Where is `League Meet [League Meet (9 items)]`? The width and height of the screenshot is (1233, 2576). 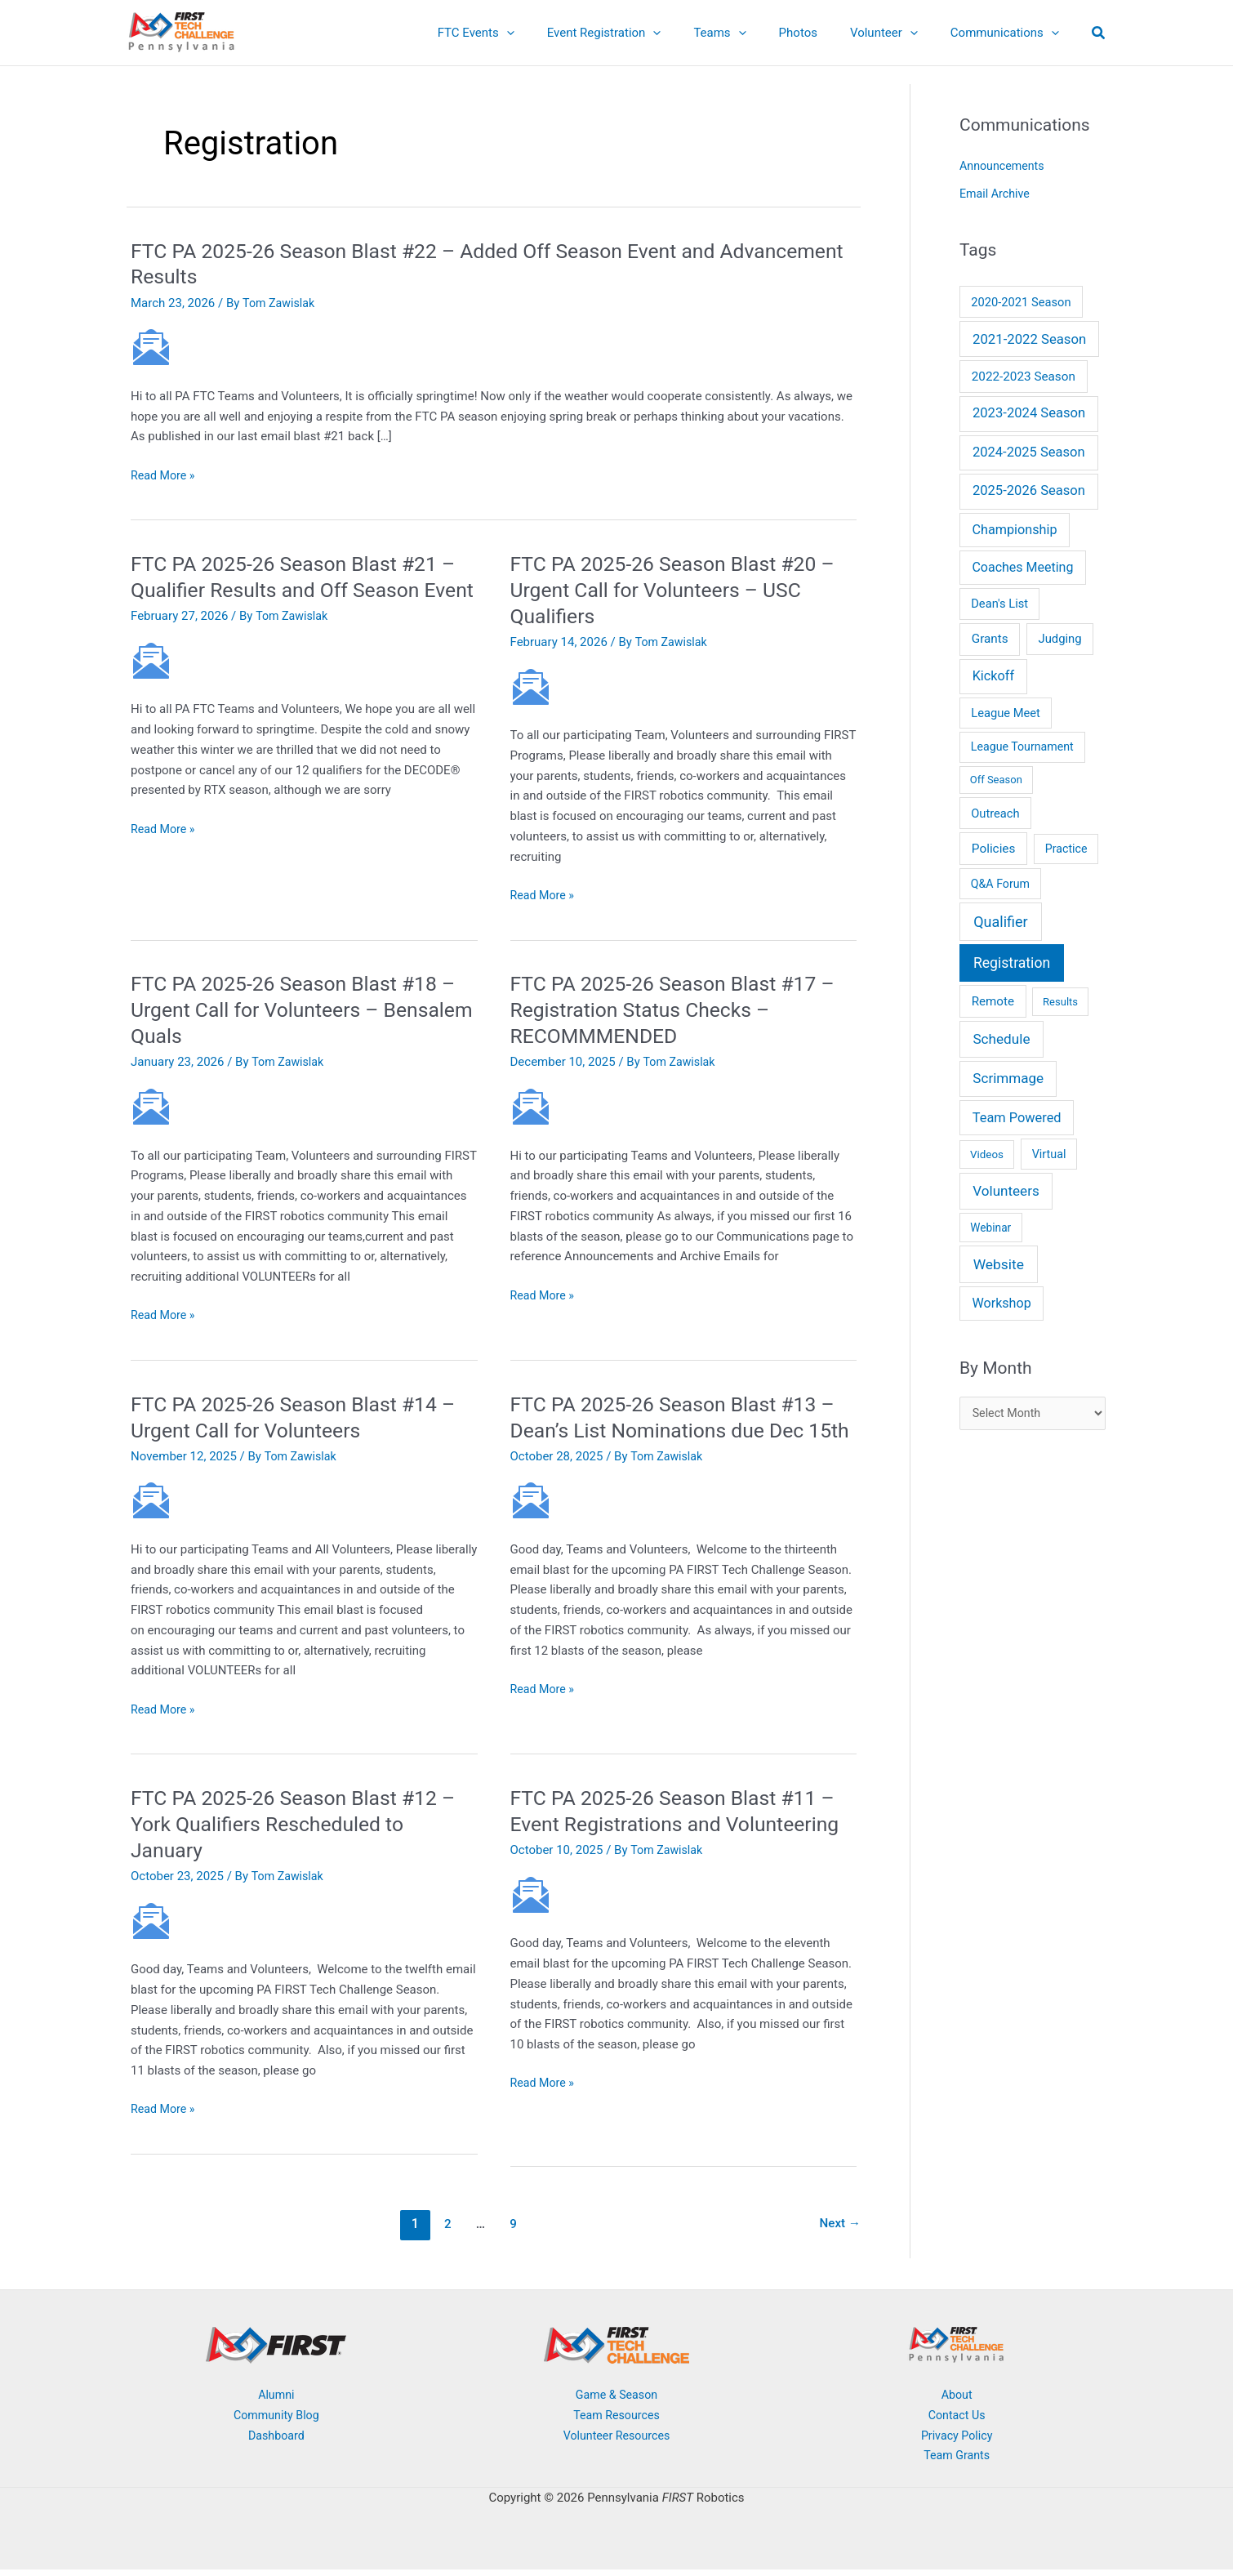
League Meet [League Meet (9 items)] is located at coordinates (1005, 713).